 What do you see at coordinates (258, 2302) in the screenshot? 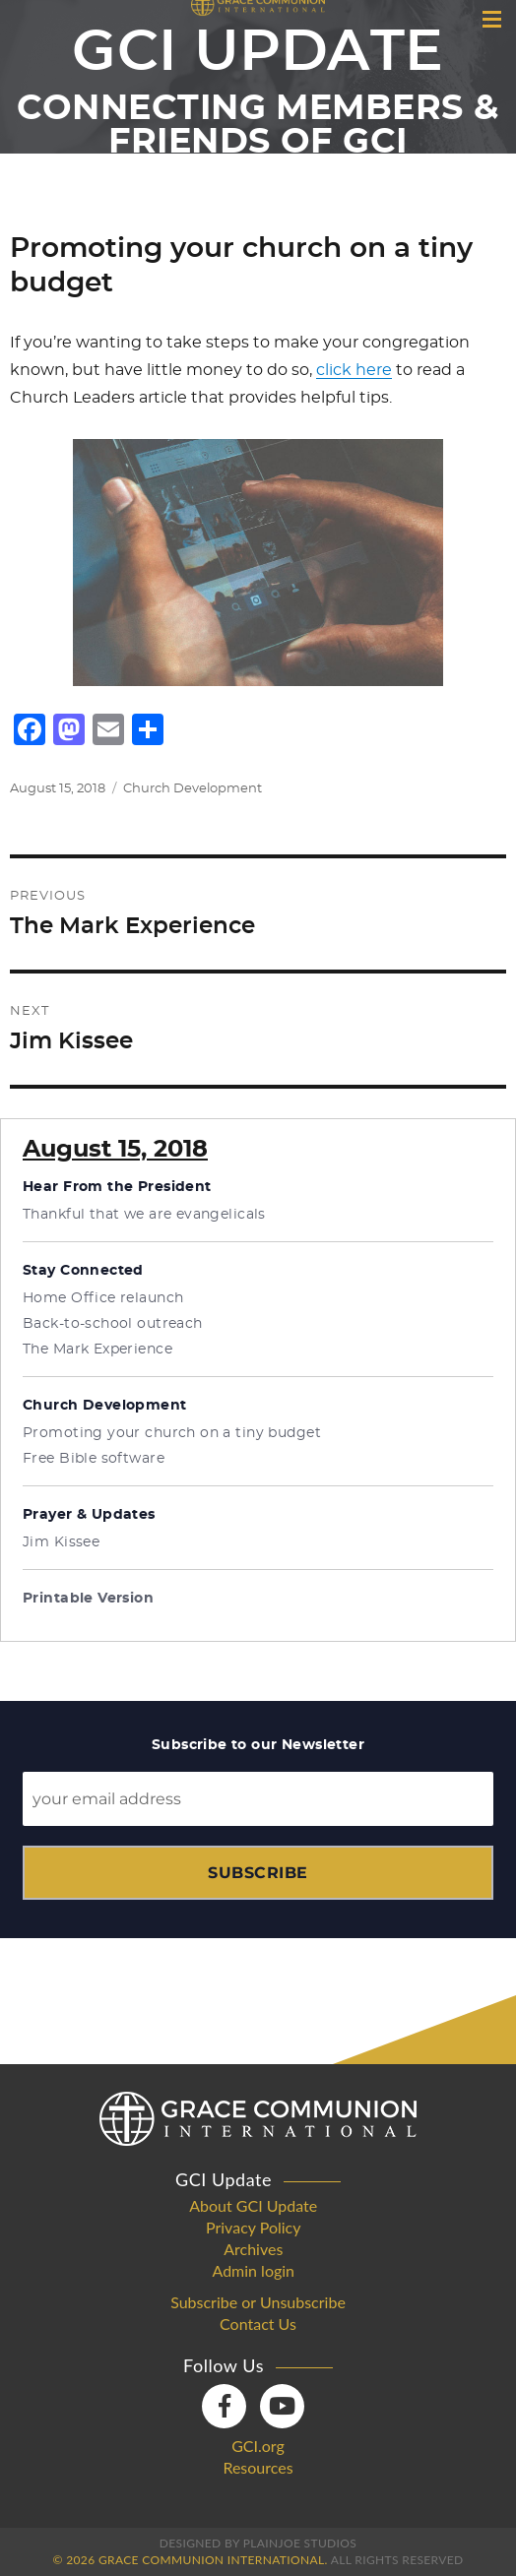
I see `Subscribe or Unsubscribe` at bounding box center [258, 2302].